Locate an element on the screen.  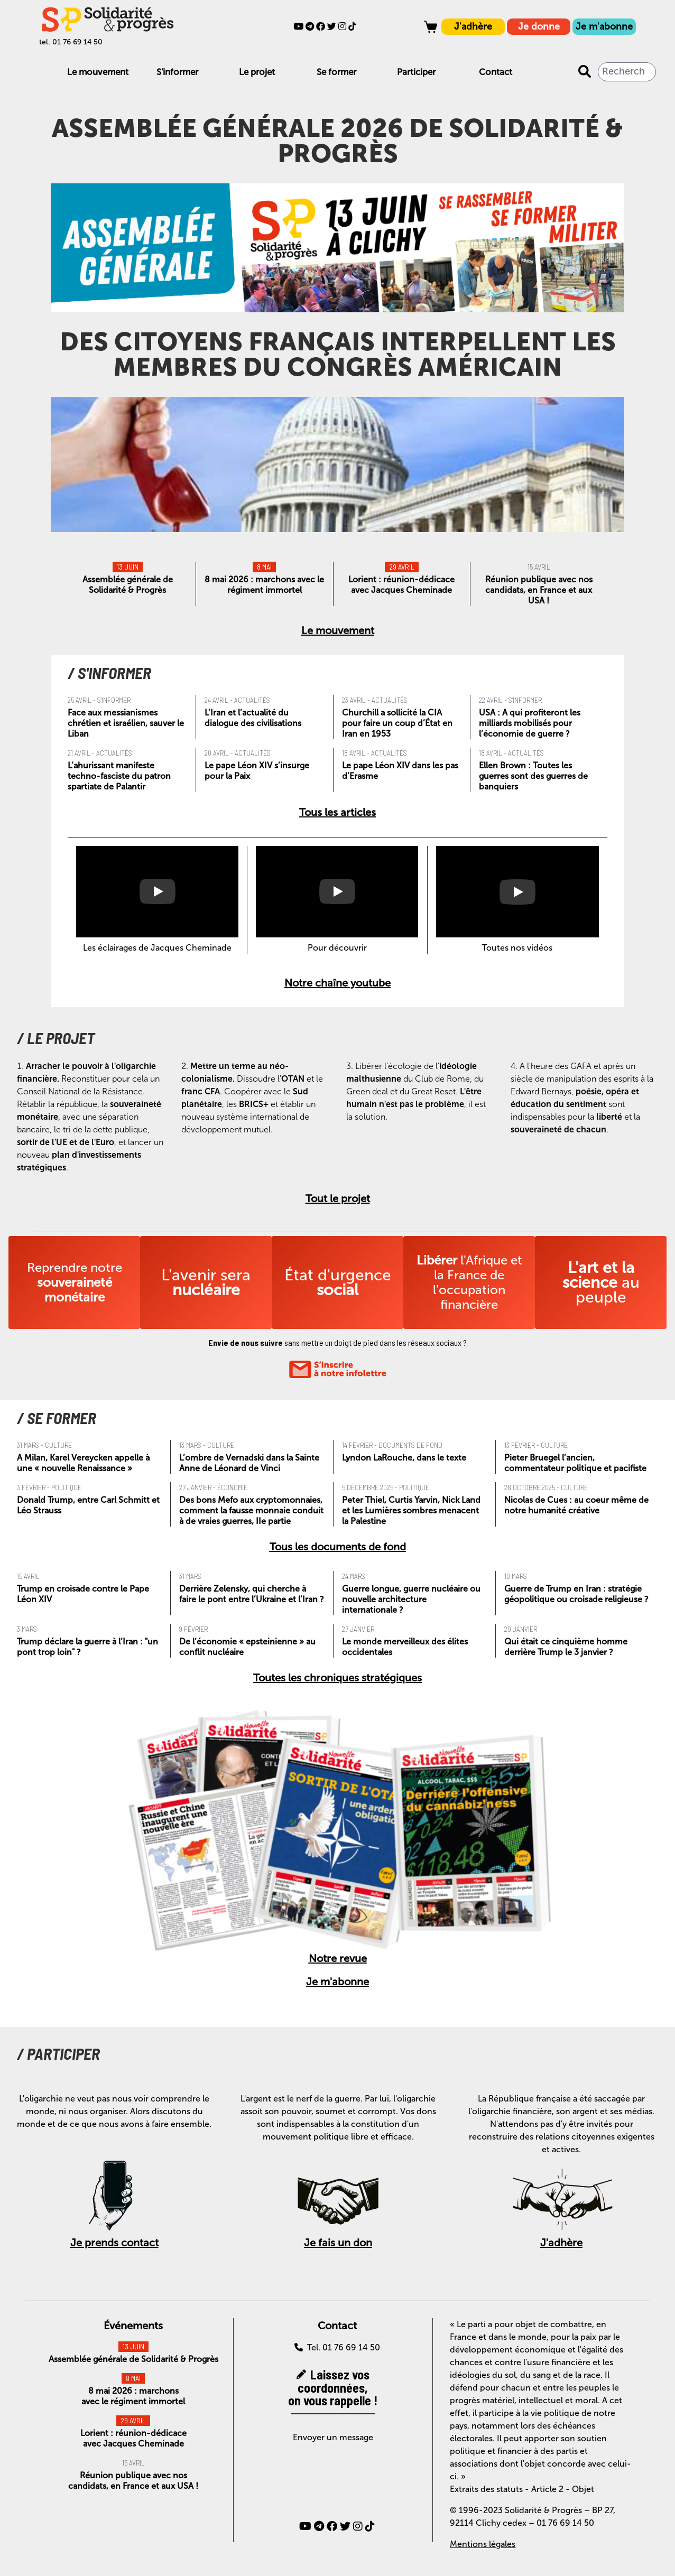
Se former is located at coordinates (336, 72).